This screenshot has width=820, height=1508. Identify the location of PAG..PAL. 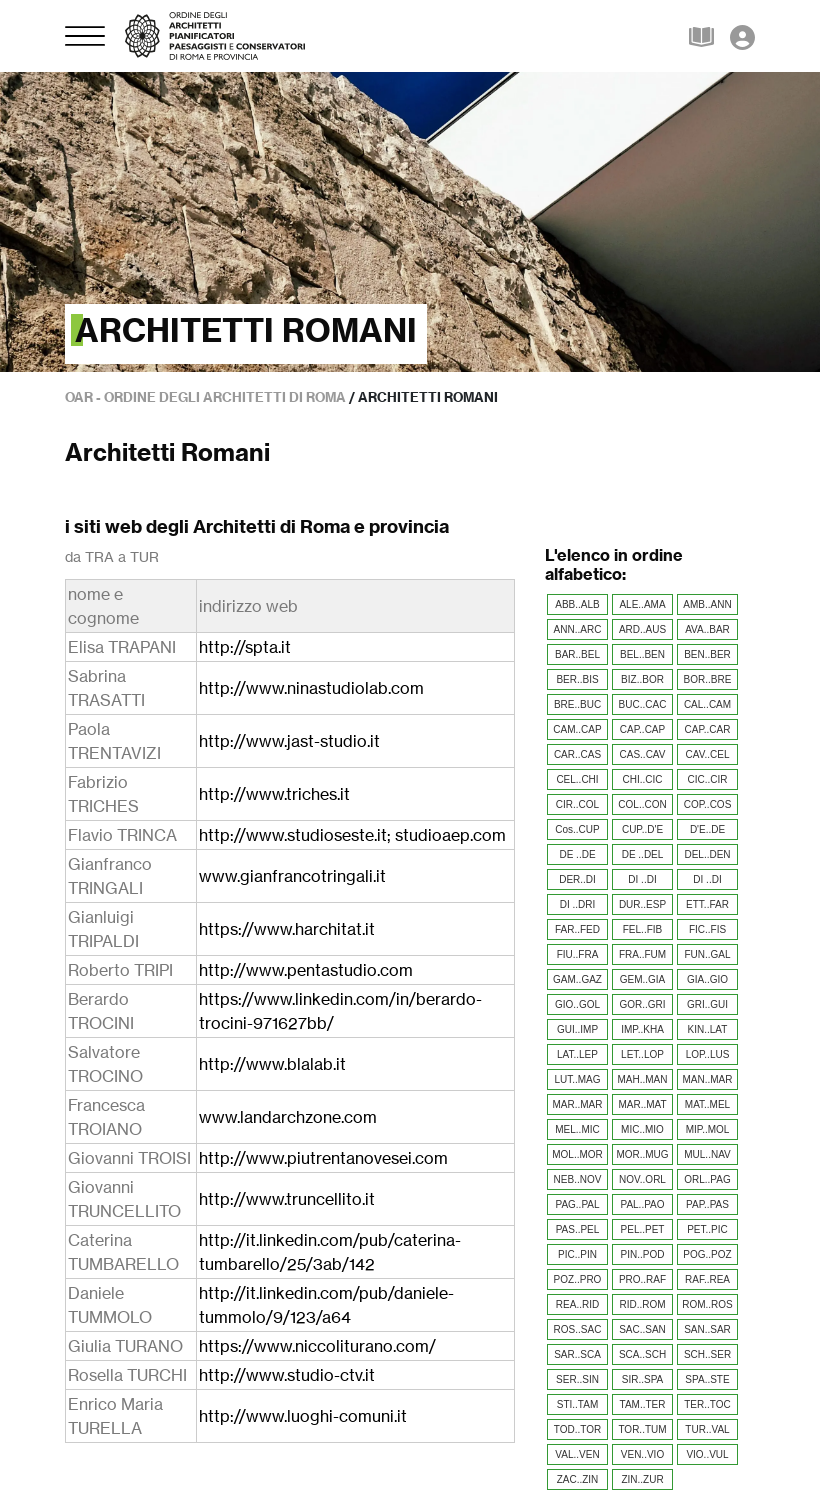
(577, 1204).